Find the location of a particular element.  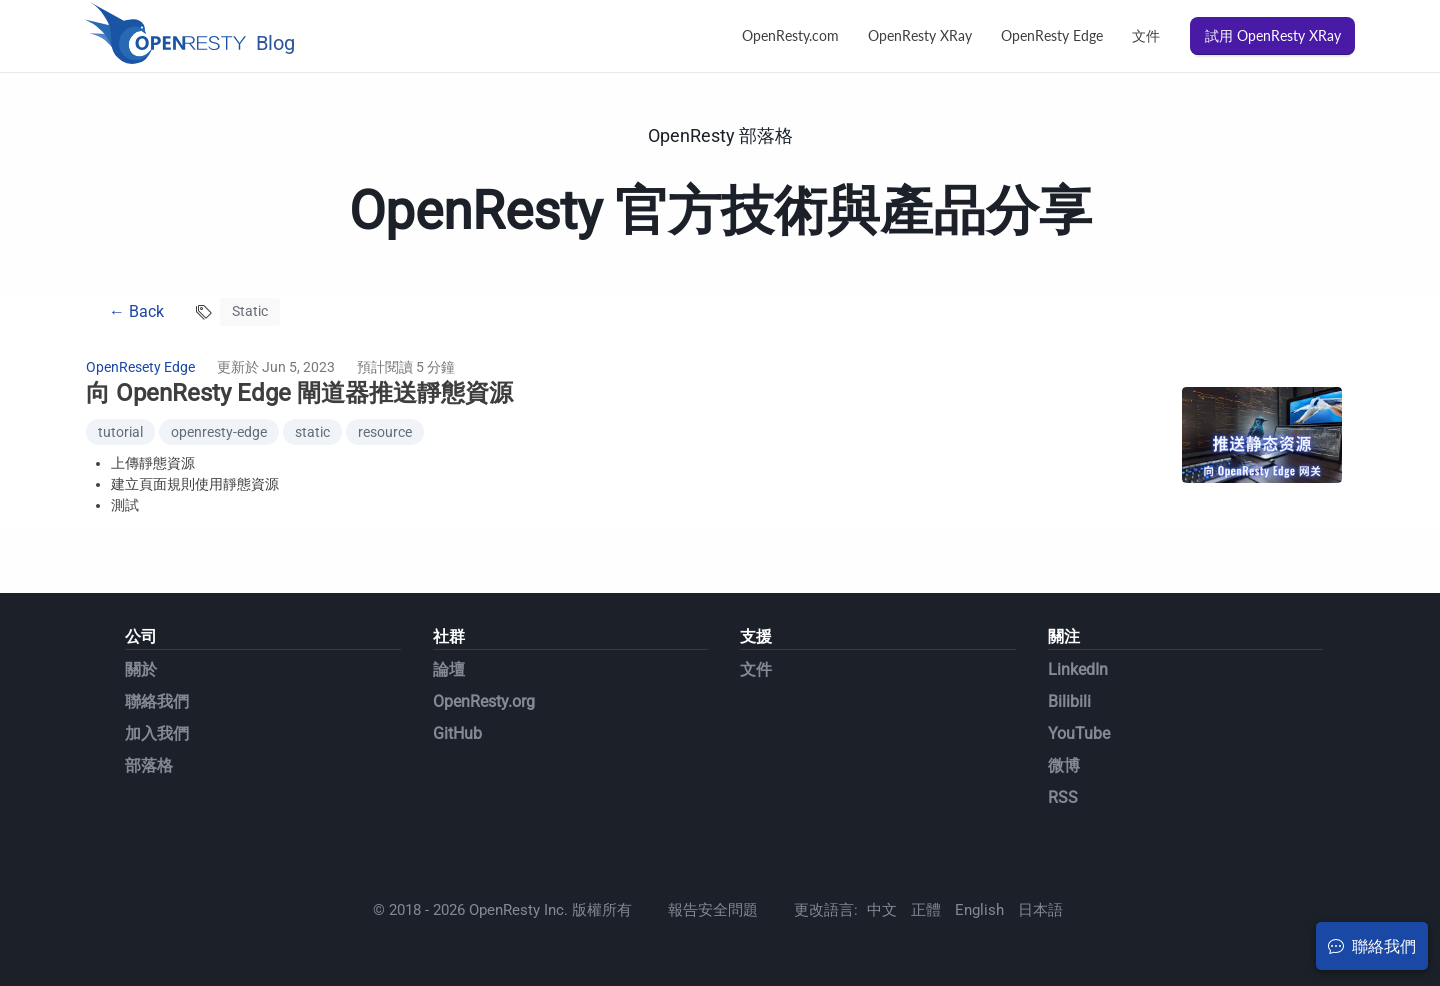

OpenResty.com is located at coordinates (790, 35).